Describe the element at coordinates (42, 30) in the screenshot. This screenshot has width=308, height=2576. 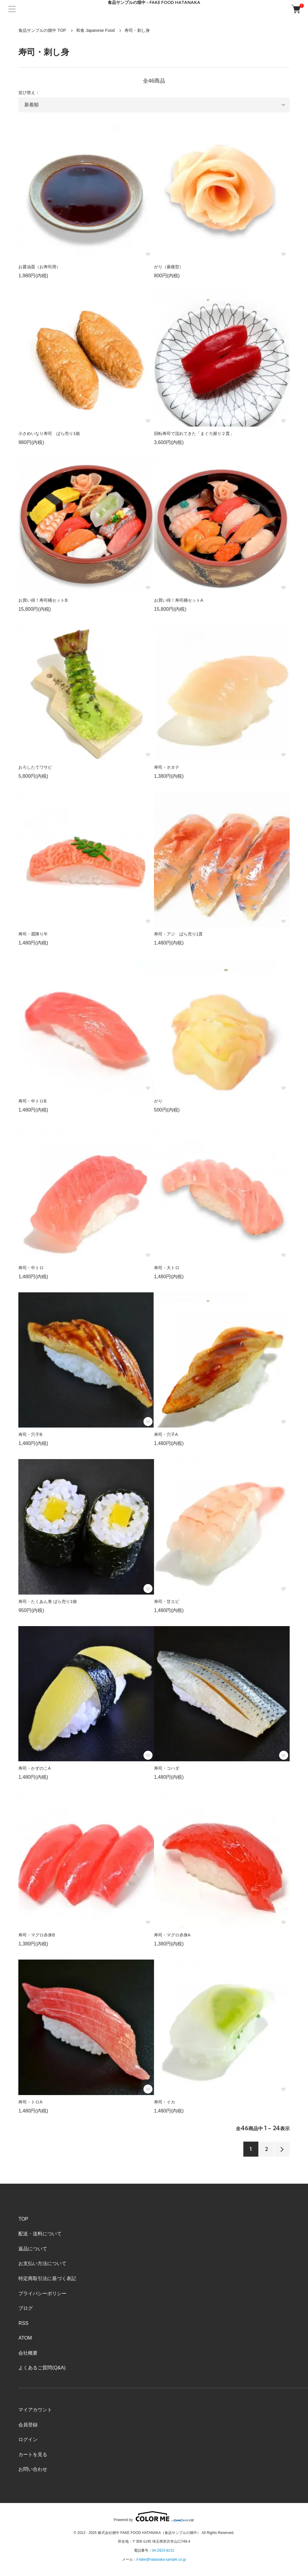
I see `食品サンプルの畑中 TOP` at that location.